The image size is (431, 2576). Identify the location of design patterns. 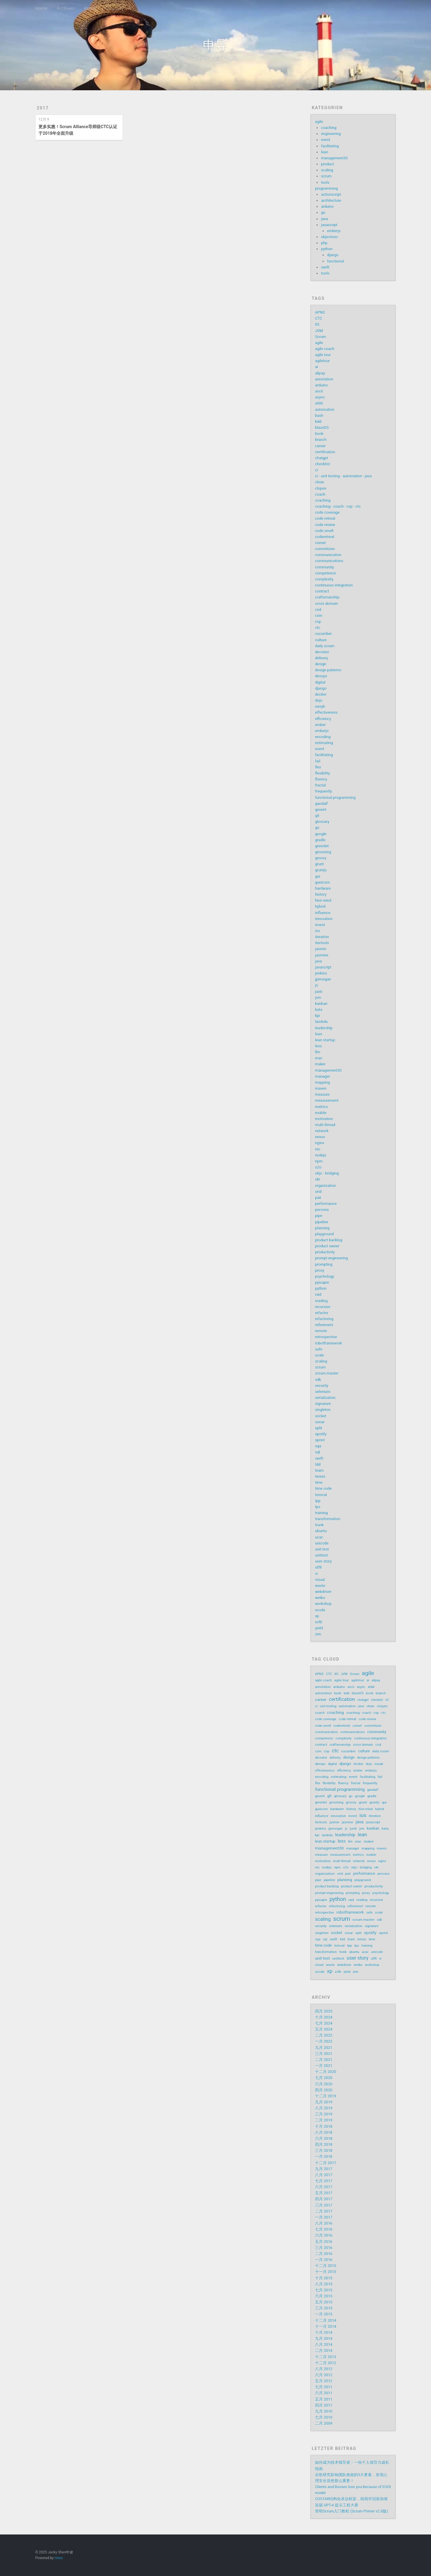
(328, 670).